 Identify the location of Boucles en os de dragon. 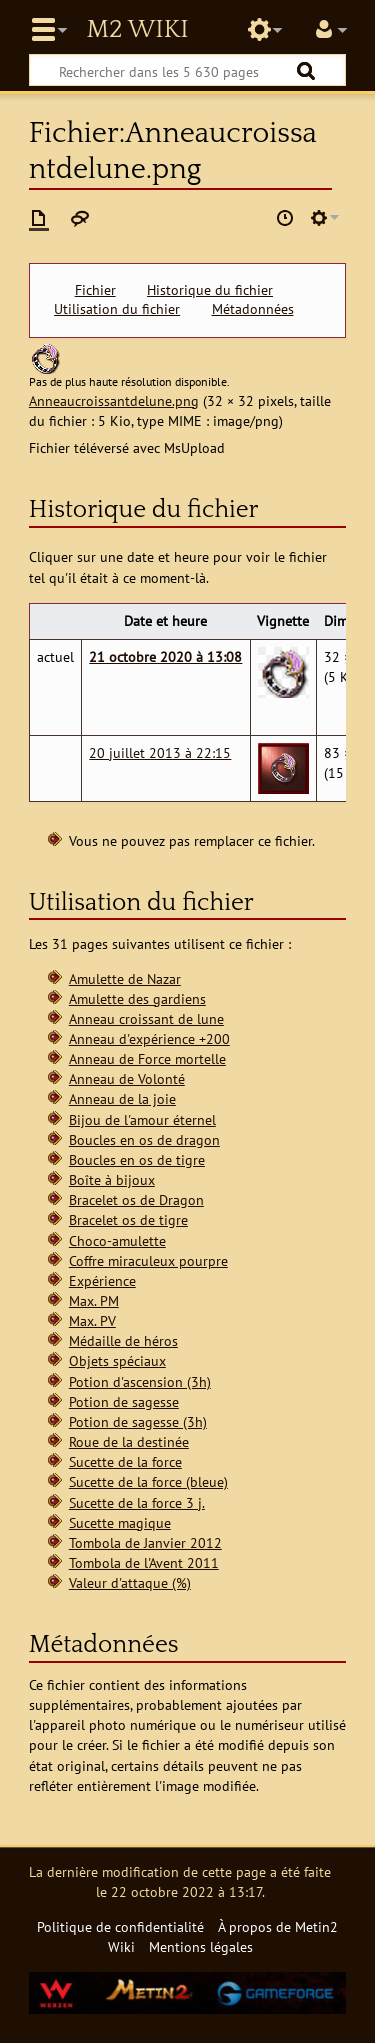
(144, 1139).